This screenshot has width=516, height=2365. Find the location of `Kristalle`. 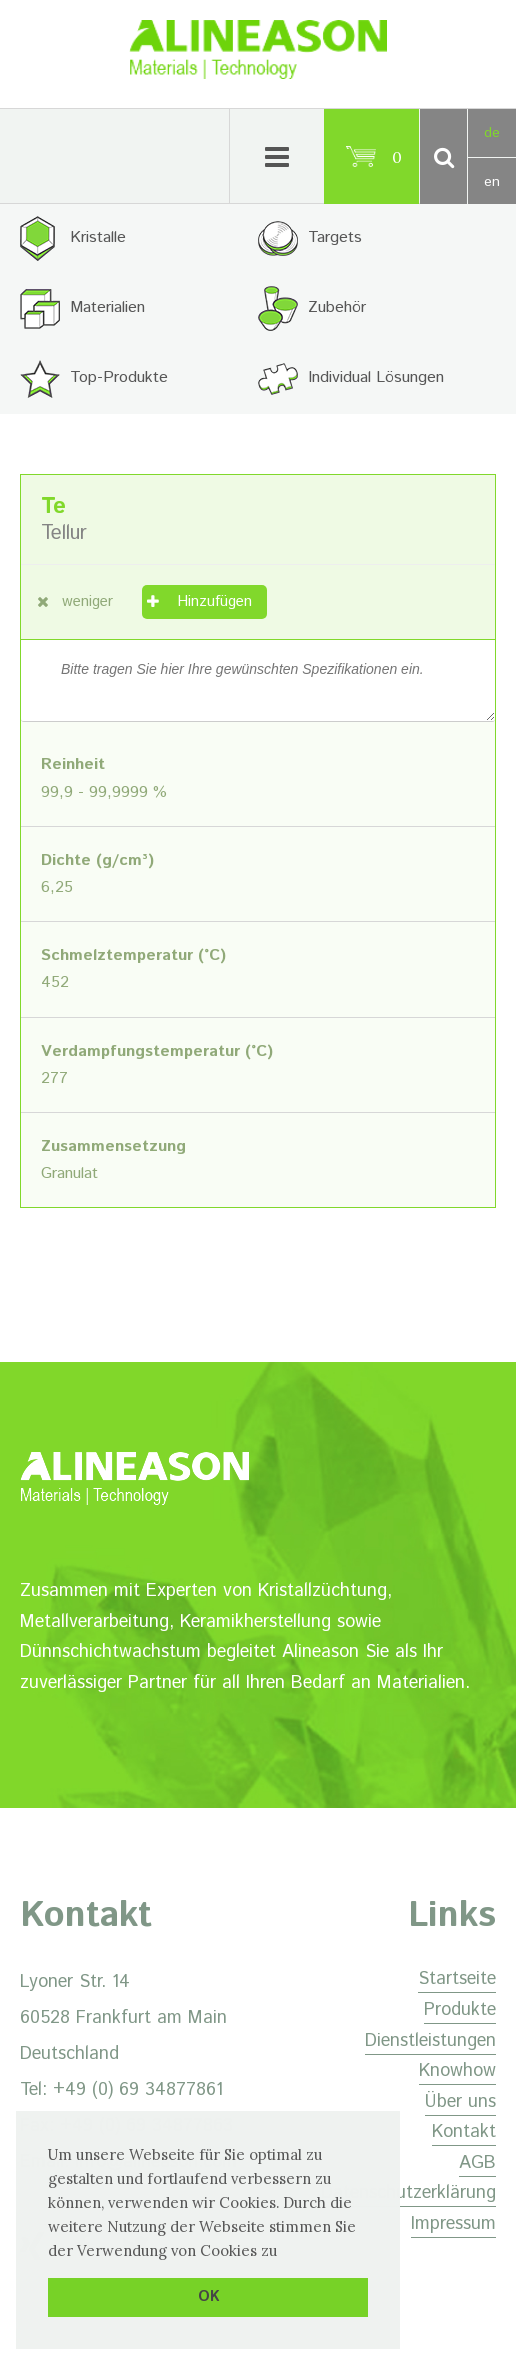

Kristalle is located at coordinates (98, 237).